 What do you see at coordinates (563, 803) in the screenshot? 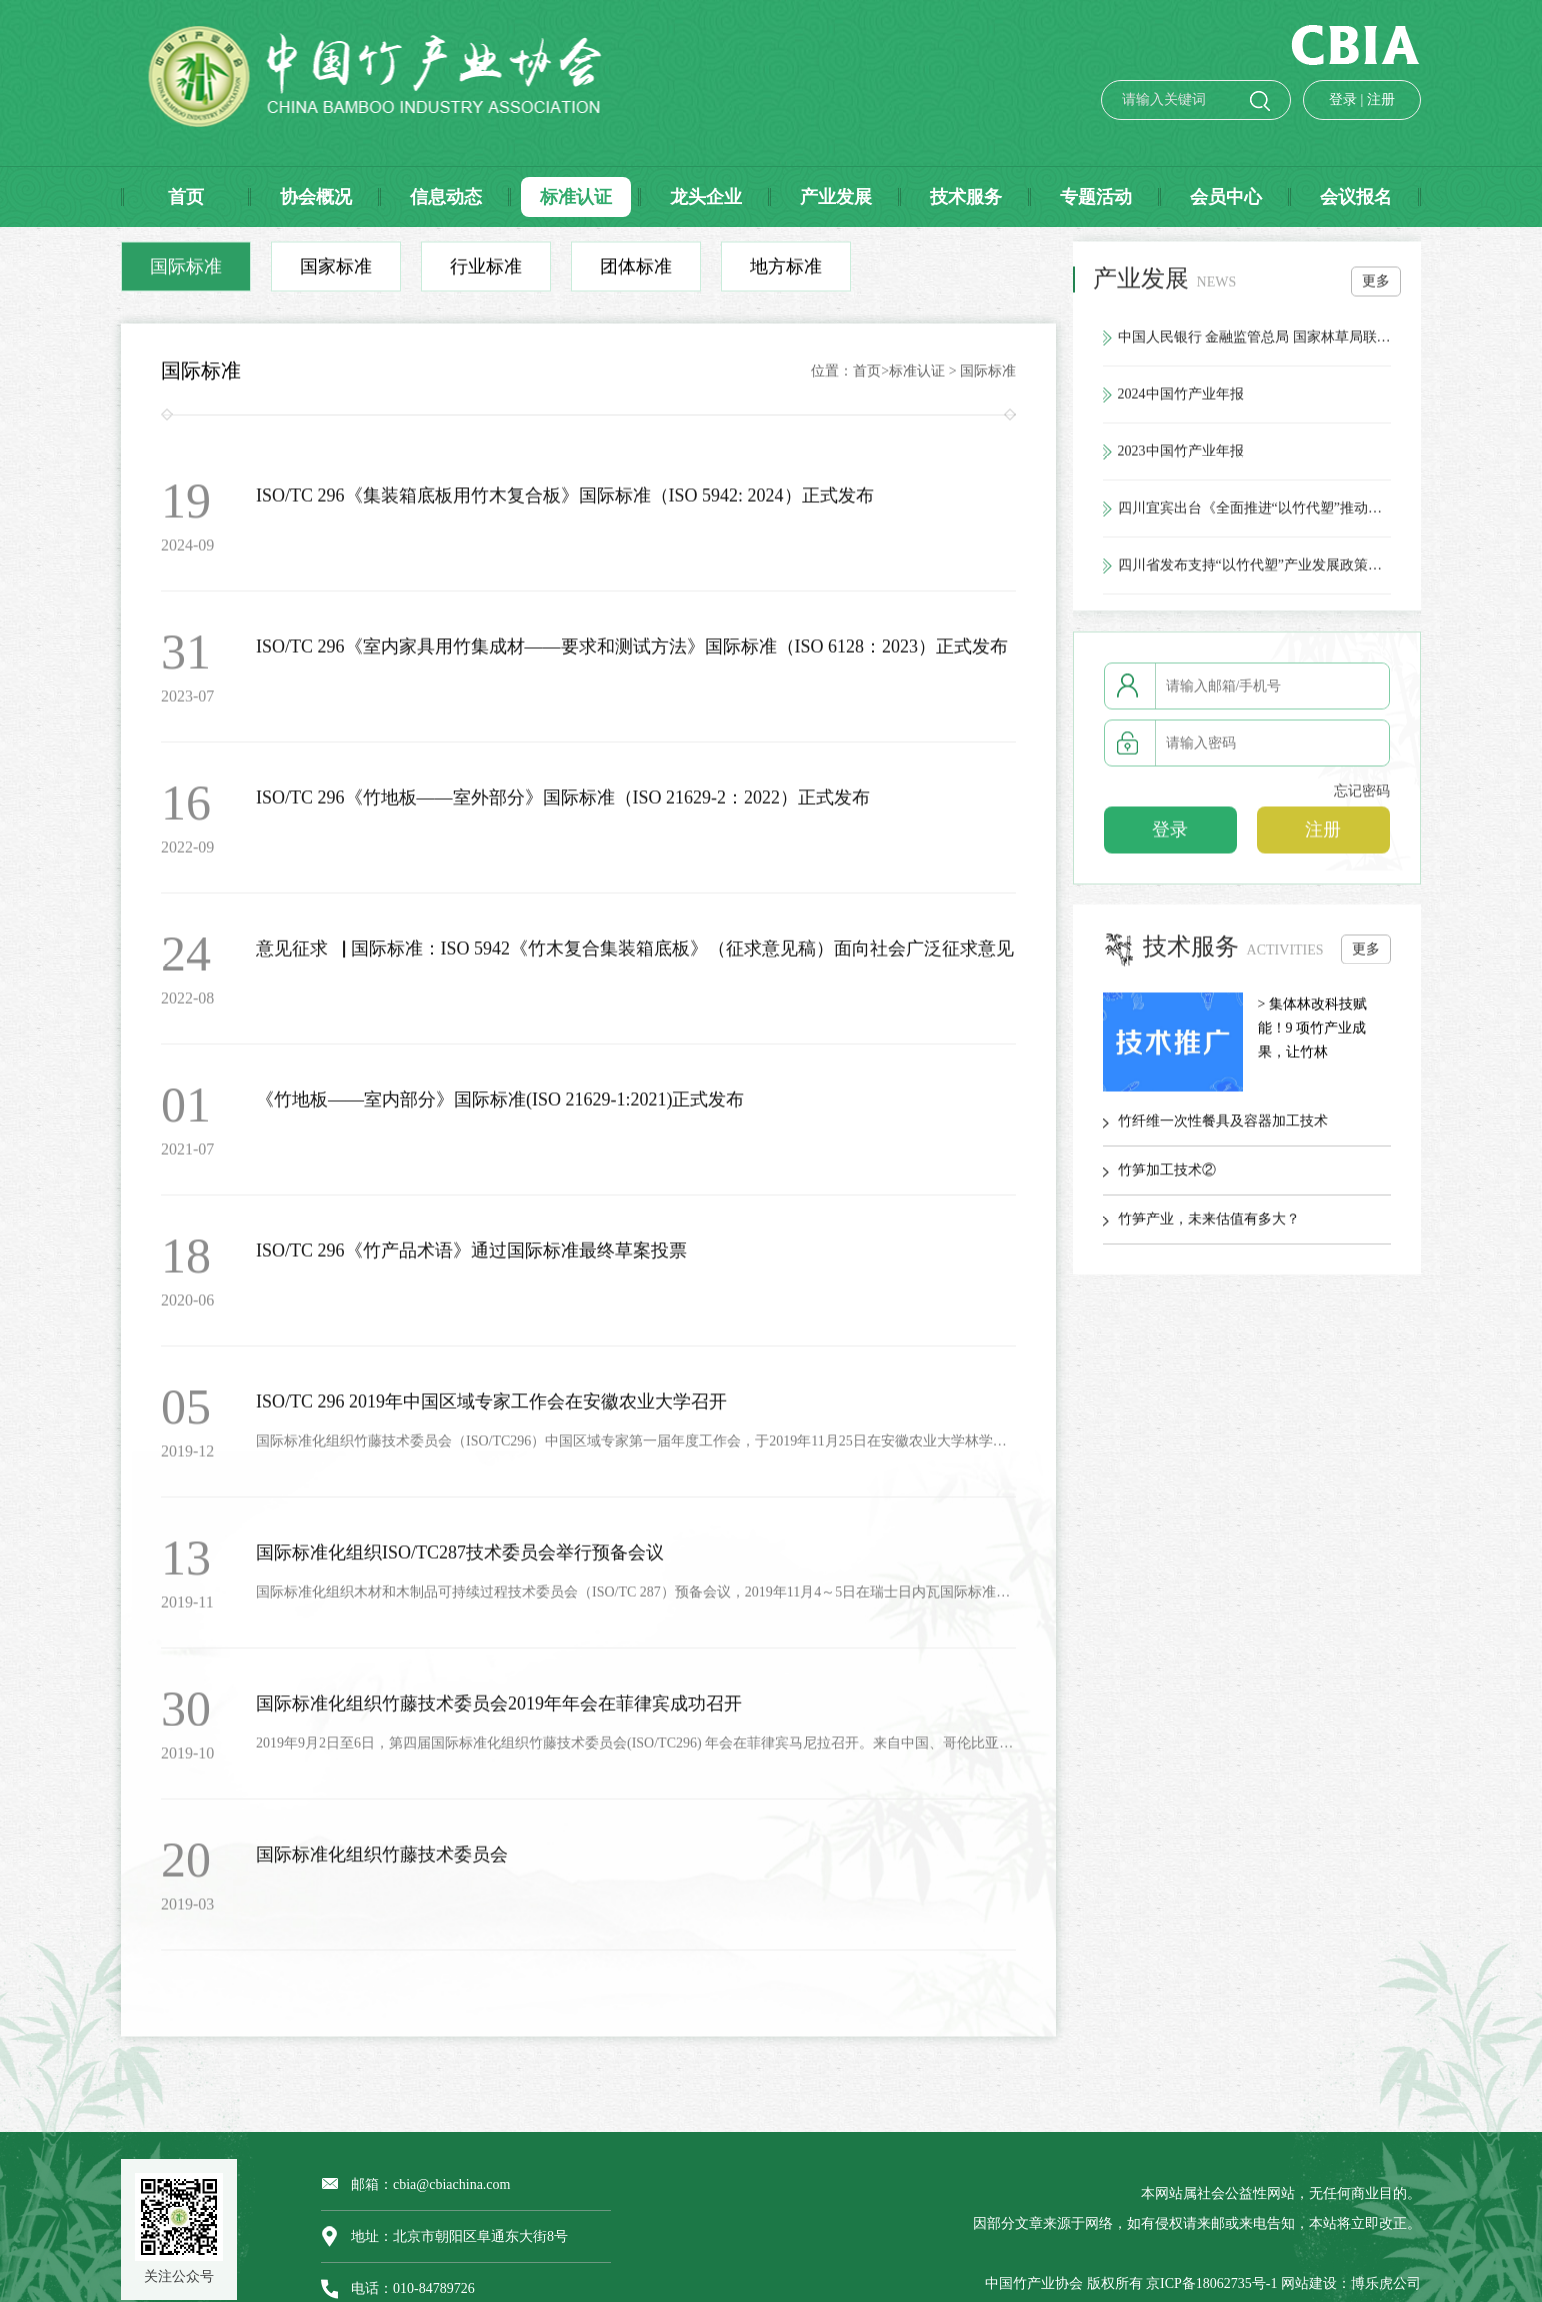
I see `ISO/TC 296《竹地板——室外部分》国际标准（ISO 21629-2：2022）正式发布` at bounding box center [563, 803].